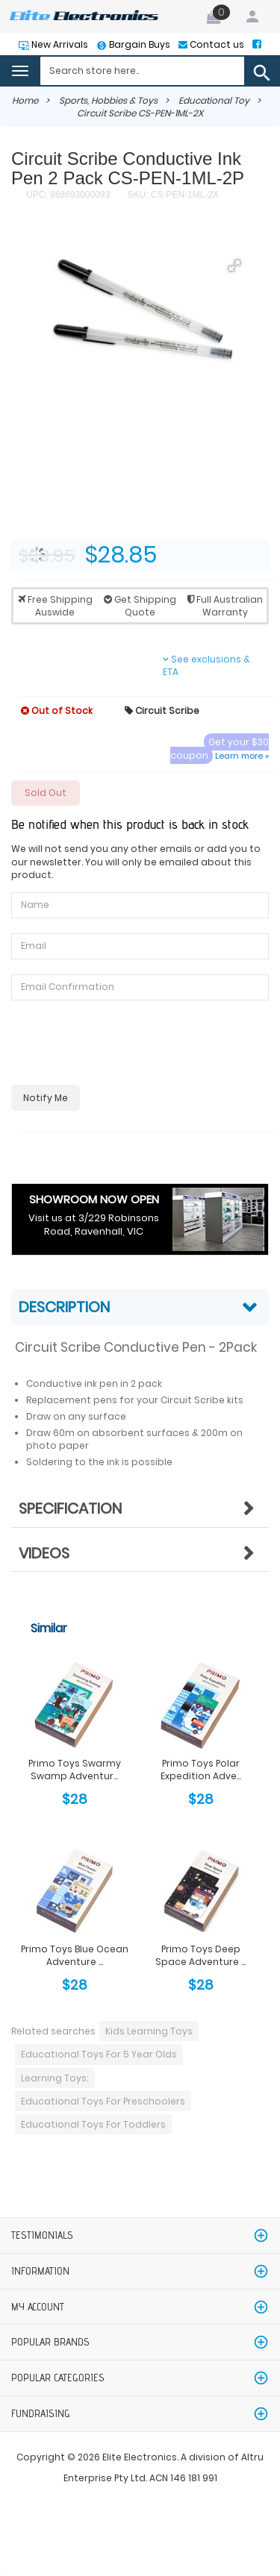  What do you see at coordinates (64, 1307) in the screenshot?
I see `Description` at bounding box center [64, 1307].